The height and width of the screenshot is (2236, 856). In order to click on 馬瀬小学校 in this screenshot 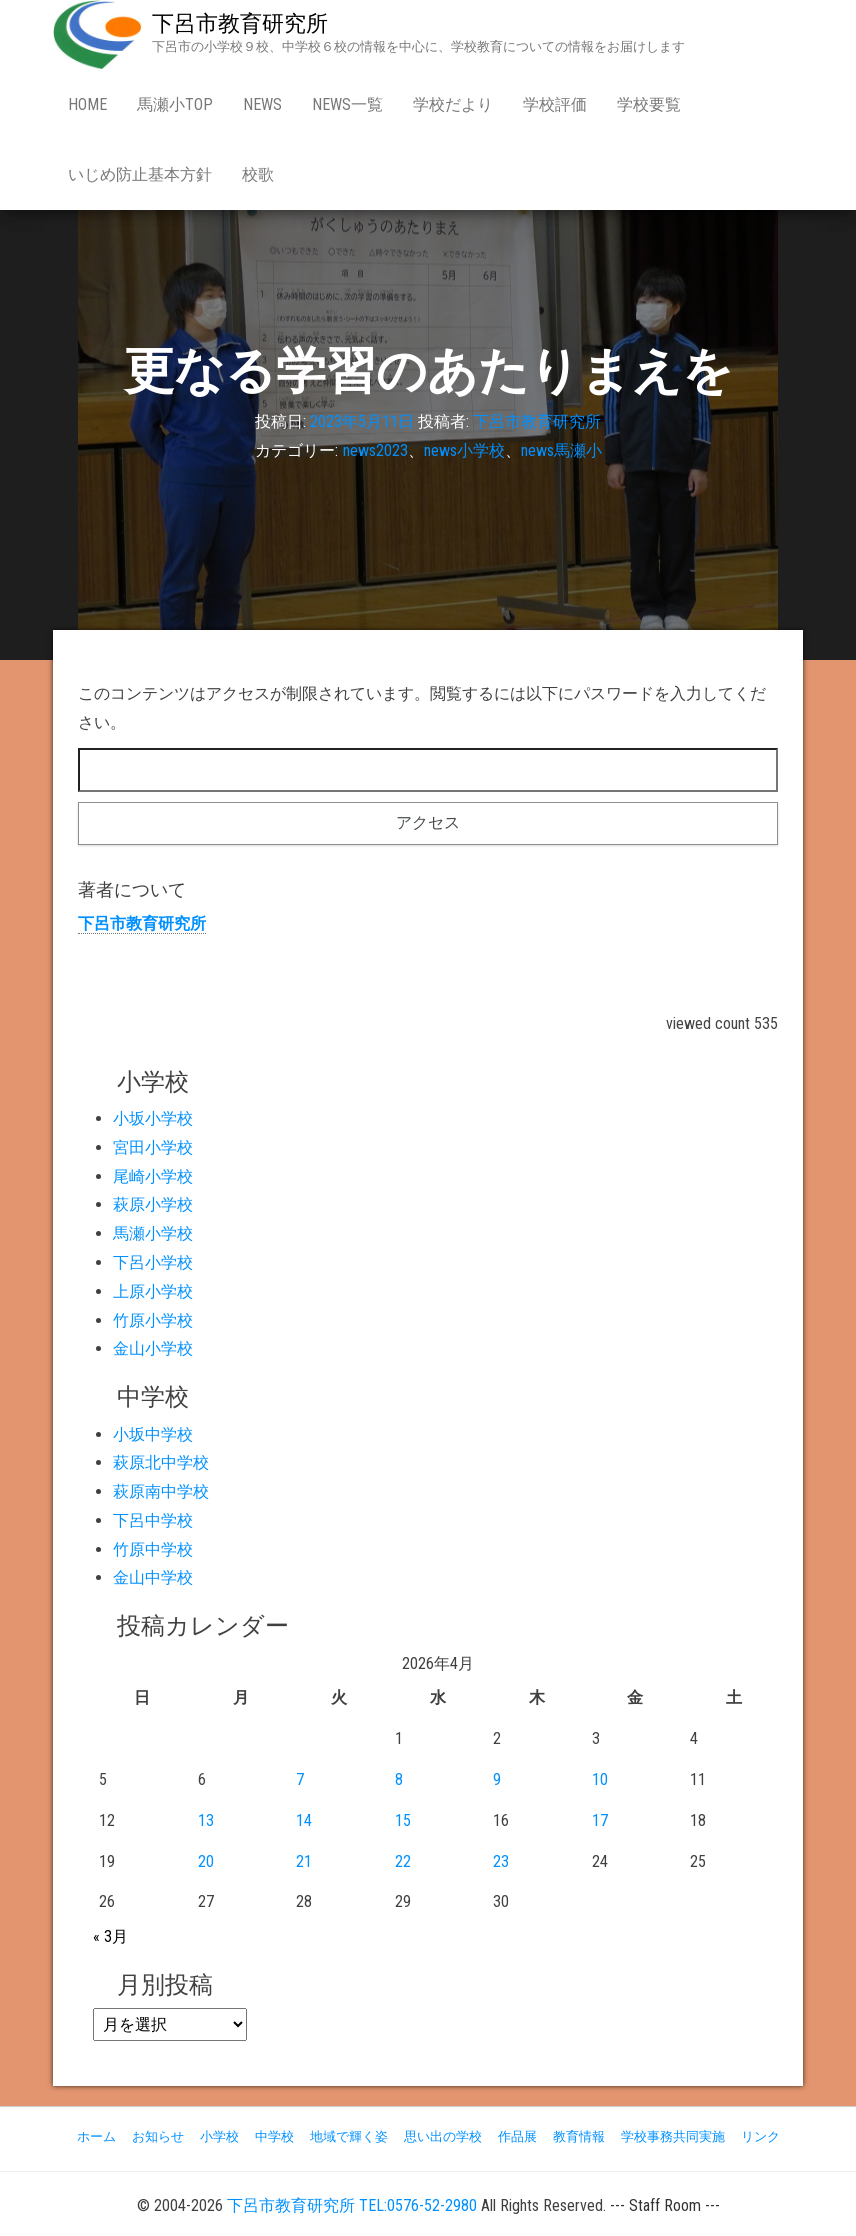, I will do `click(153, 1233)`.